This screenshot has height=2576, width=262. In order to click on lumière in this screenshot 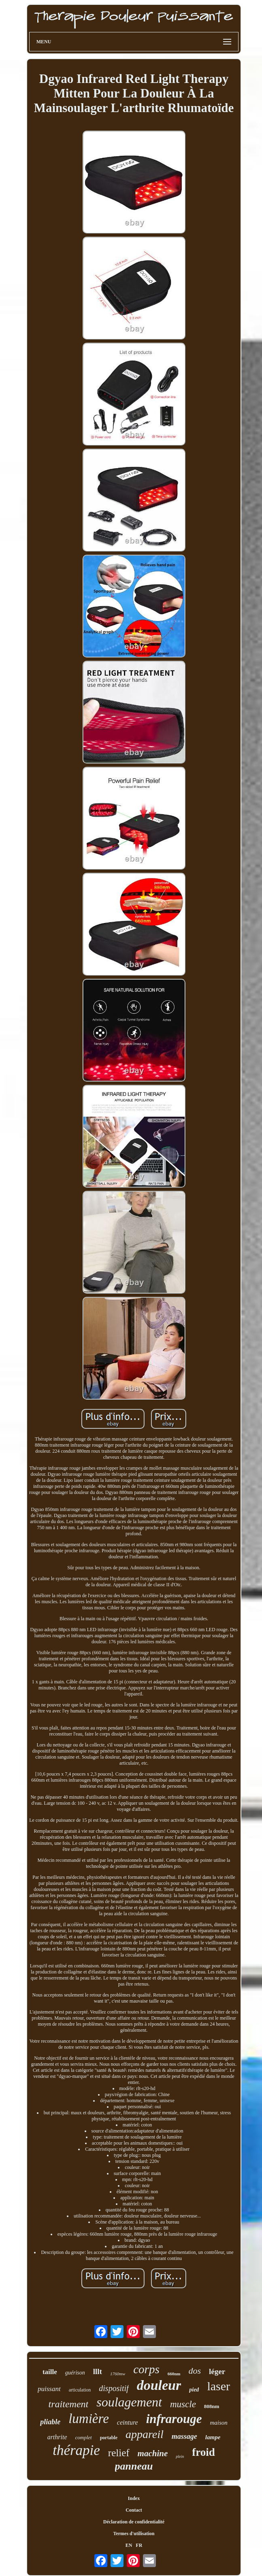, I will do `click(88, 2418)`.